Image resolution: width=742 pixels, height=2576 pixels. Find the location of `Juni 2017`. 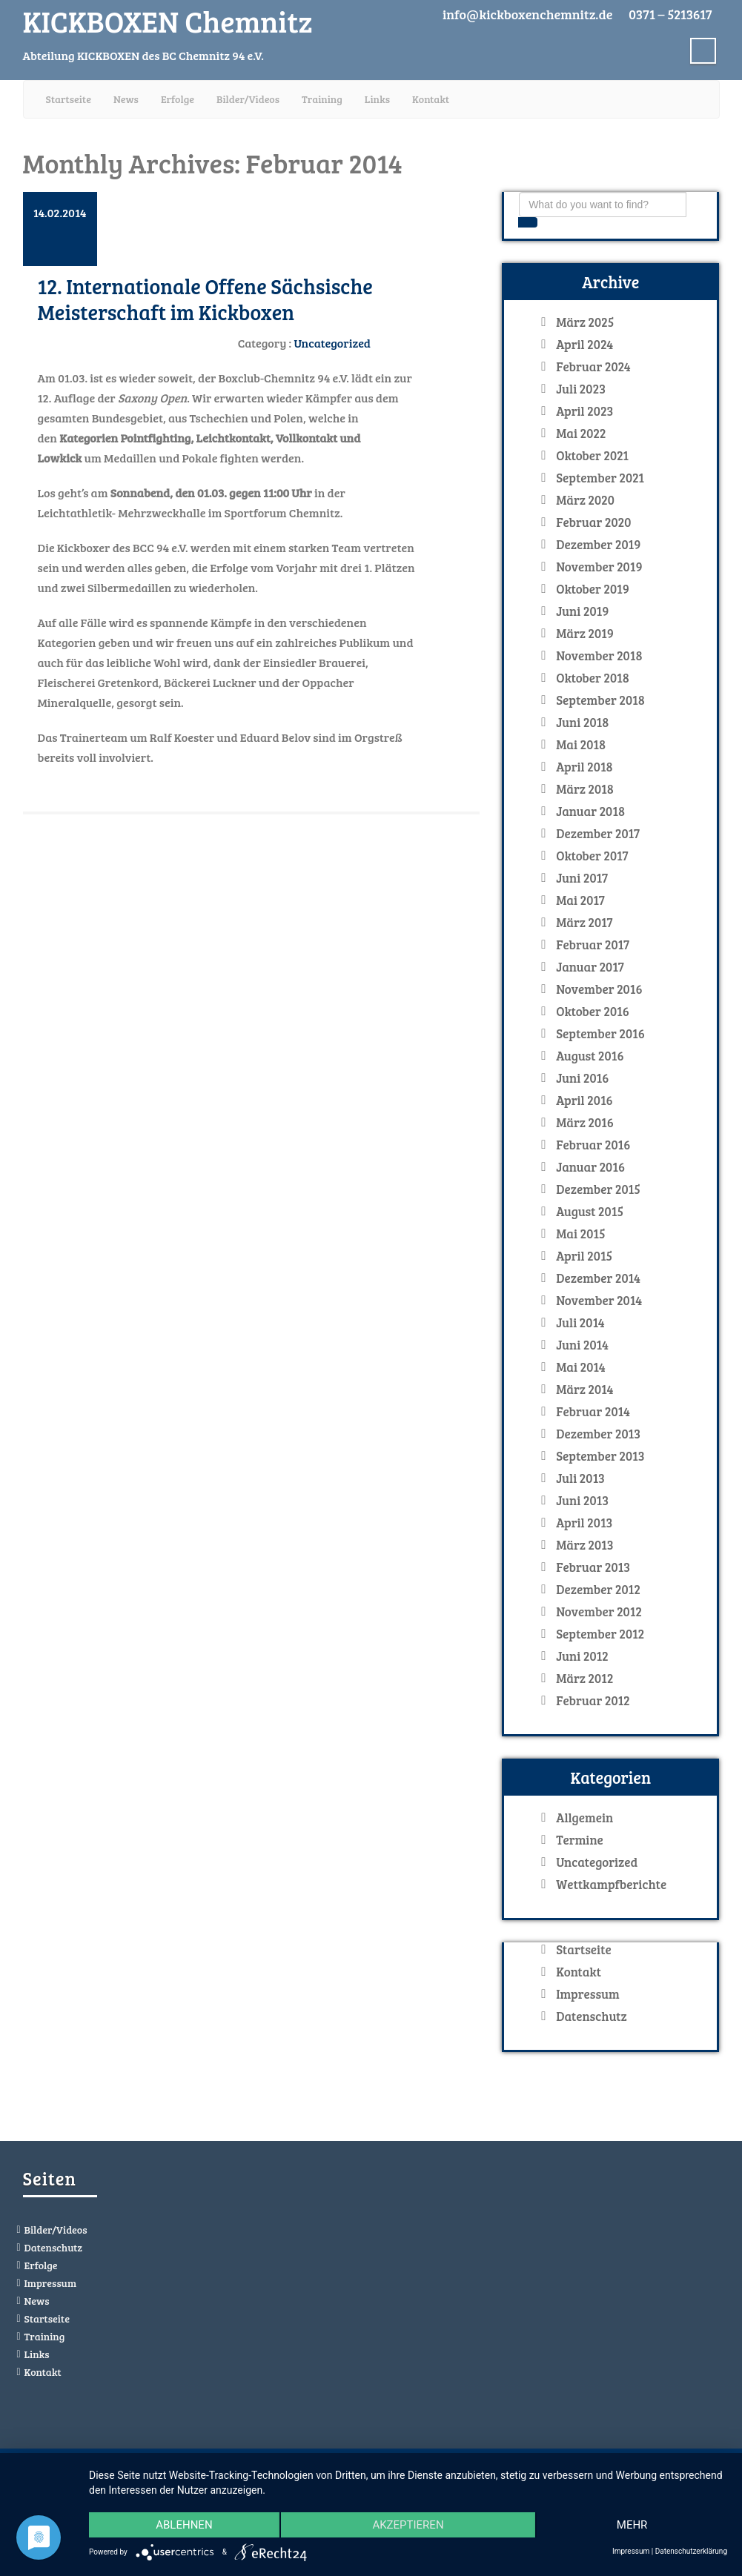

Juni 2017 is located at coordinates (582, 878).